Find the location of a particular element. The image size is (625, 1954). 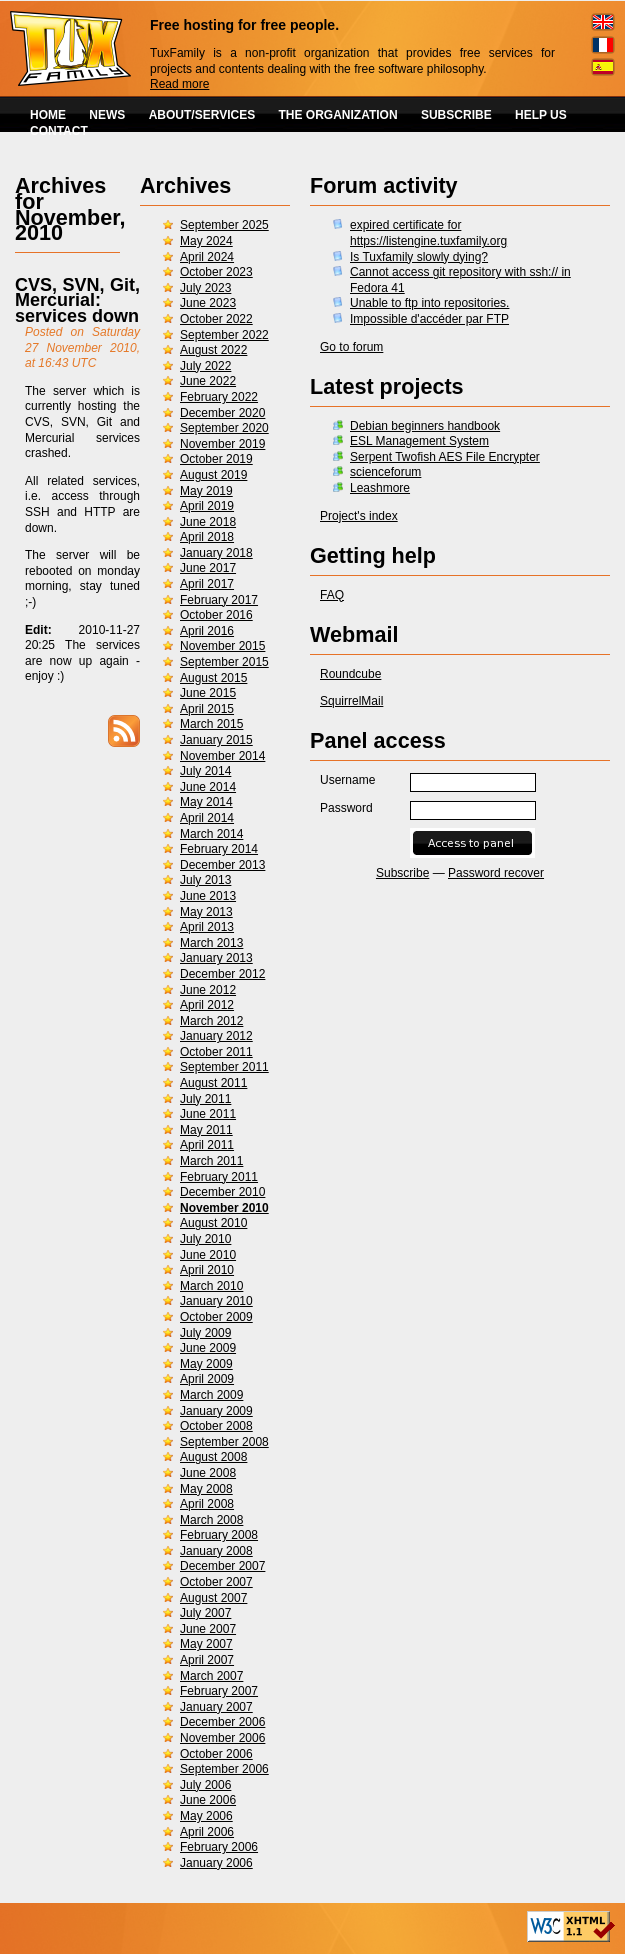

June 2007 is located at coordinates (208, 1629).